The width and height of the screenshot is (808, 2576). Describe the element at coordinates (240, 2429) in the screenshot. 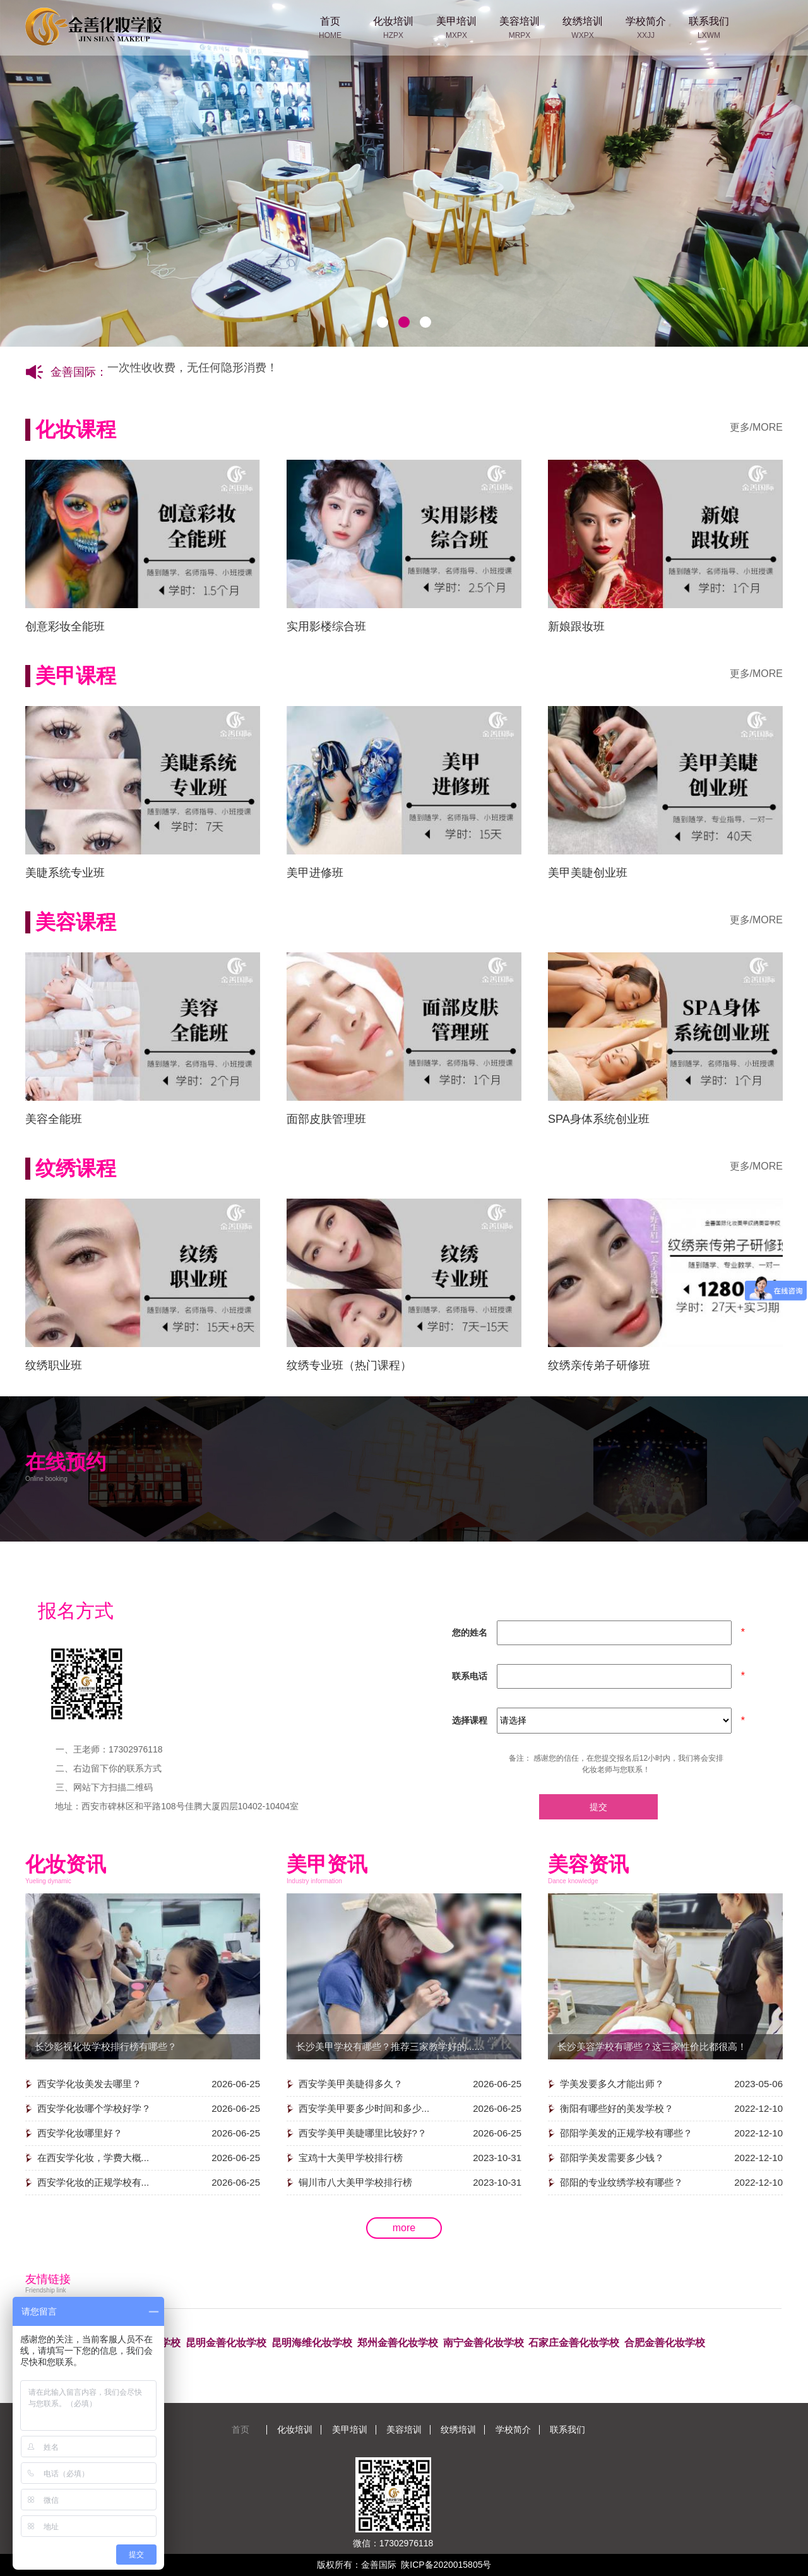

I see `首页` at that location.